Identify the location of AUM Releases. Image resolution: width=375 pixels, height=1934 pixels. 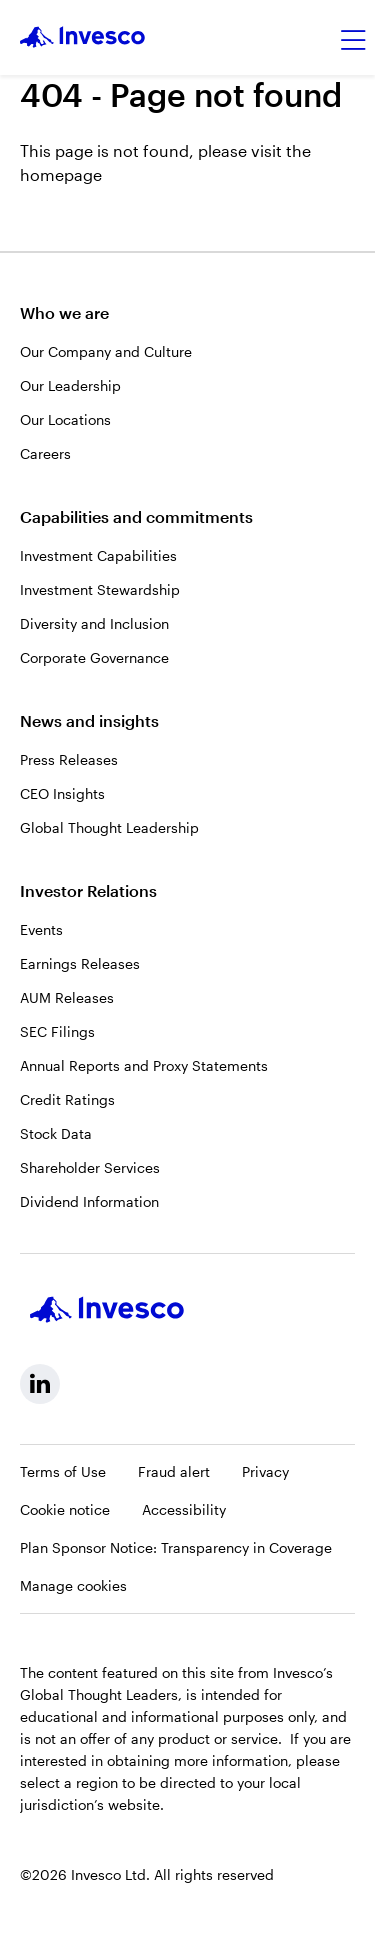
(67, 997).